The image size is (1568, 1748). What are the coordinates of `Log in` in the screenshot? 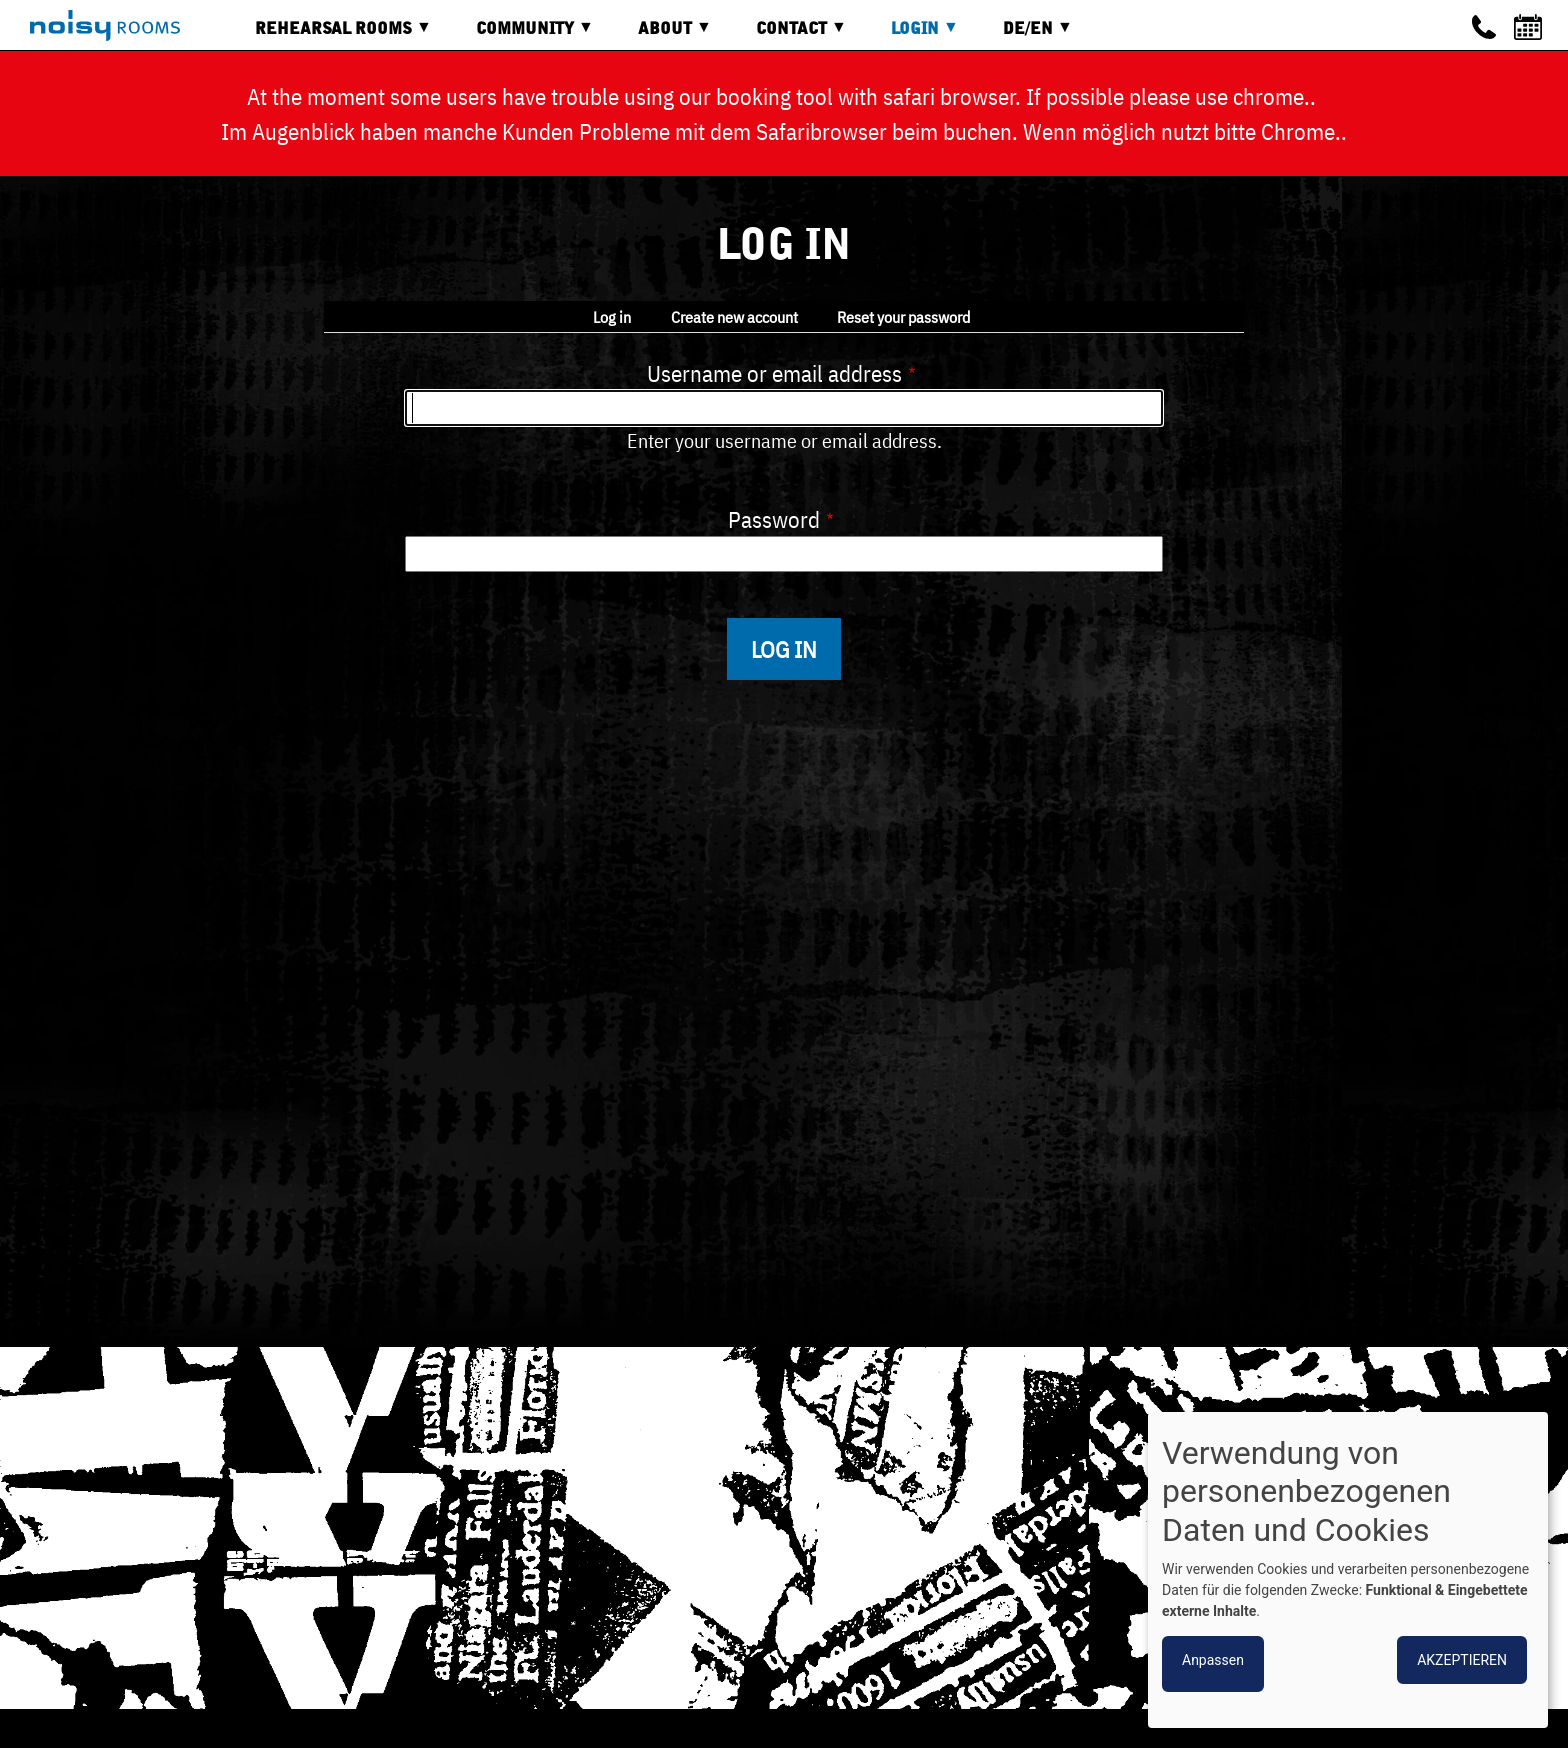 It's located at (612, 317).